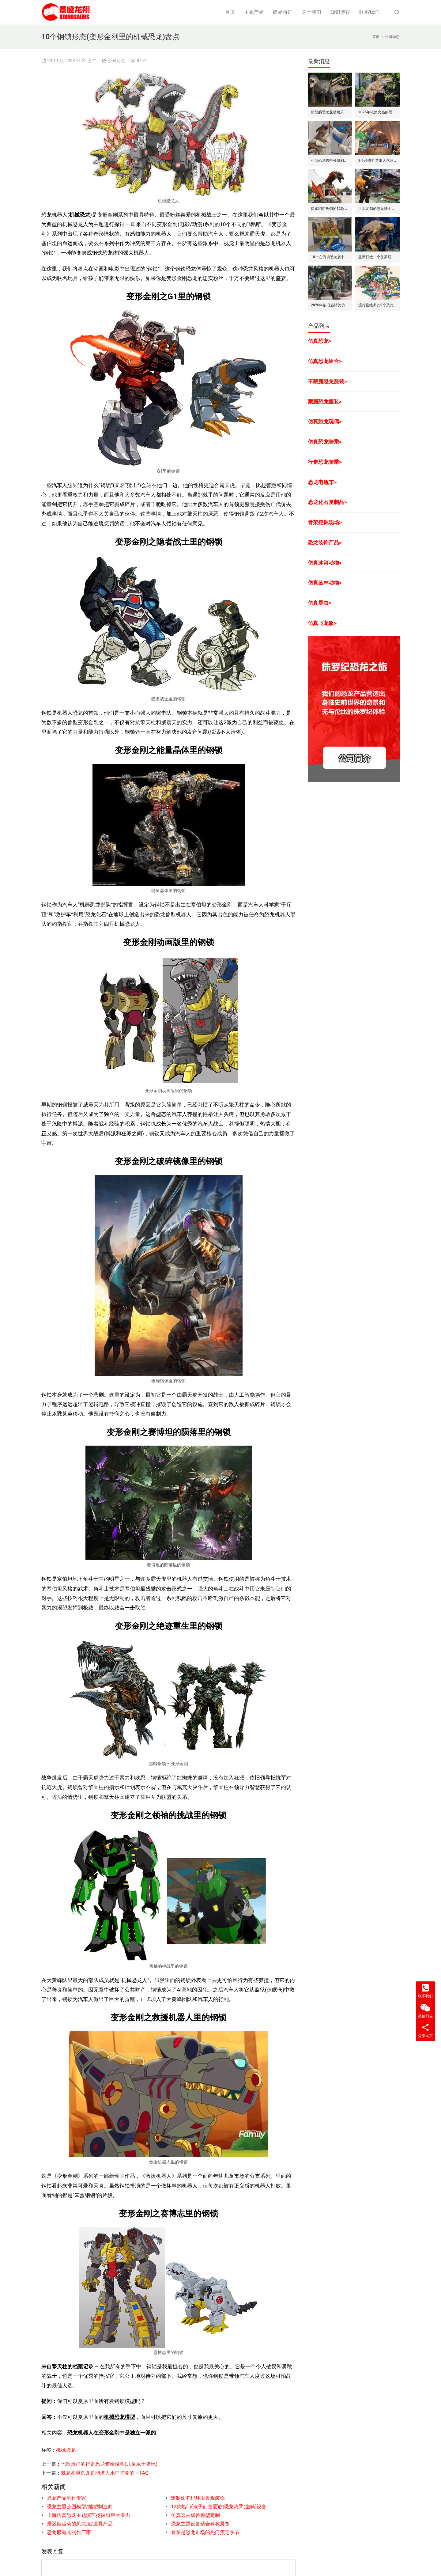 The width and height of the screenshot is (441, 2576). What do you see at coordinates (311, 12) in the screenshot?
I see `关于我们` at bounding box center [311, 12].